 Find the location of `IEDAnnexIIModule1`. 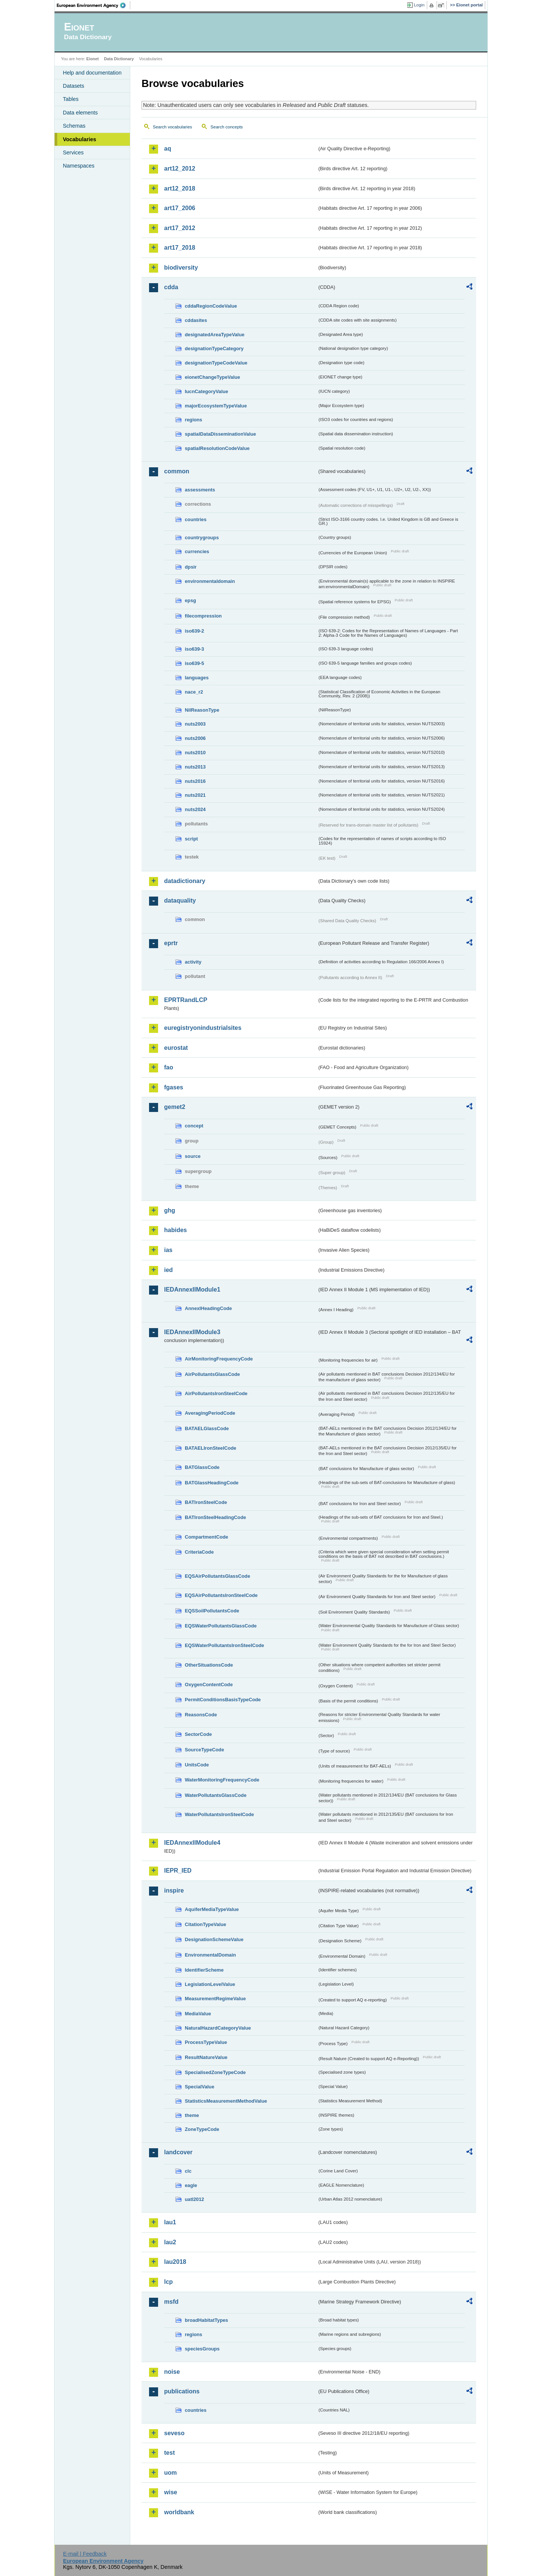

IEDAnnexIIModule1 is located at coordinates (192, 1289).